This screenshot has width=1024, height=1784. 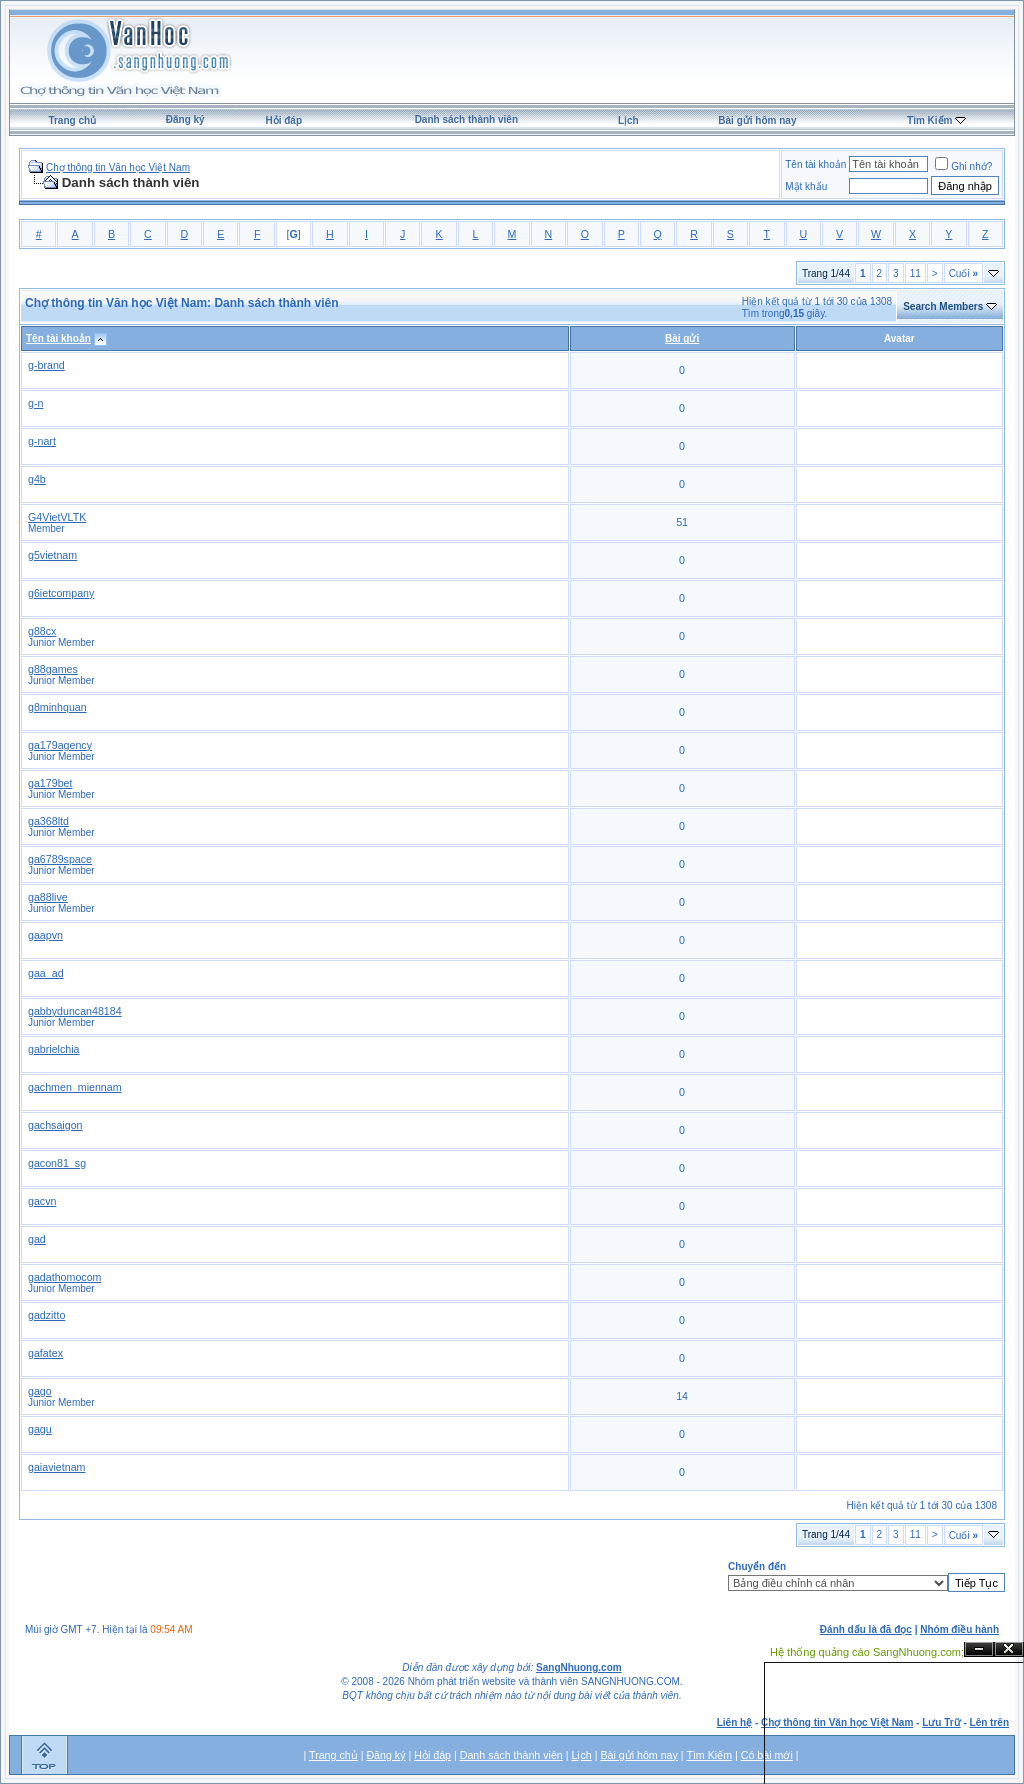 What do you see at coordinates (40, 1391) in the screenshot?
I see `gago` at bounding box center [40, 1391].